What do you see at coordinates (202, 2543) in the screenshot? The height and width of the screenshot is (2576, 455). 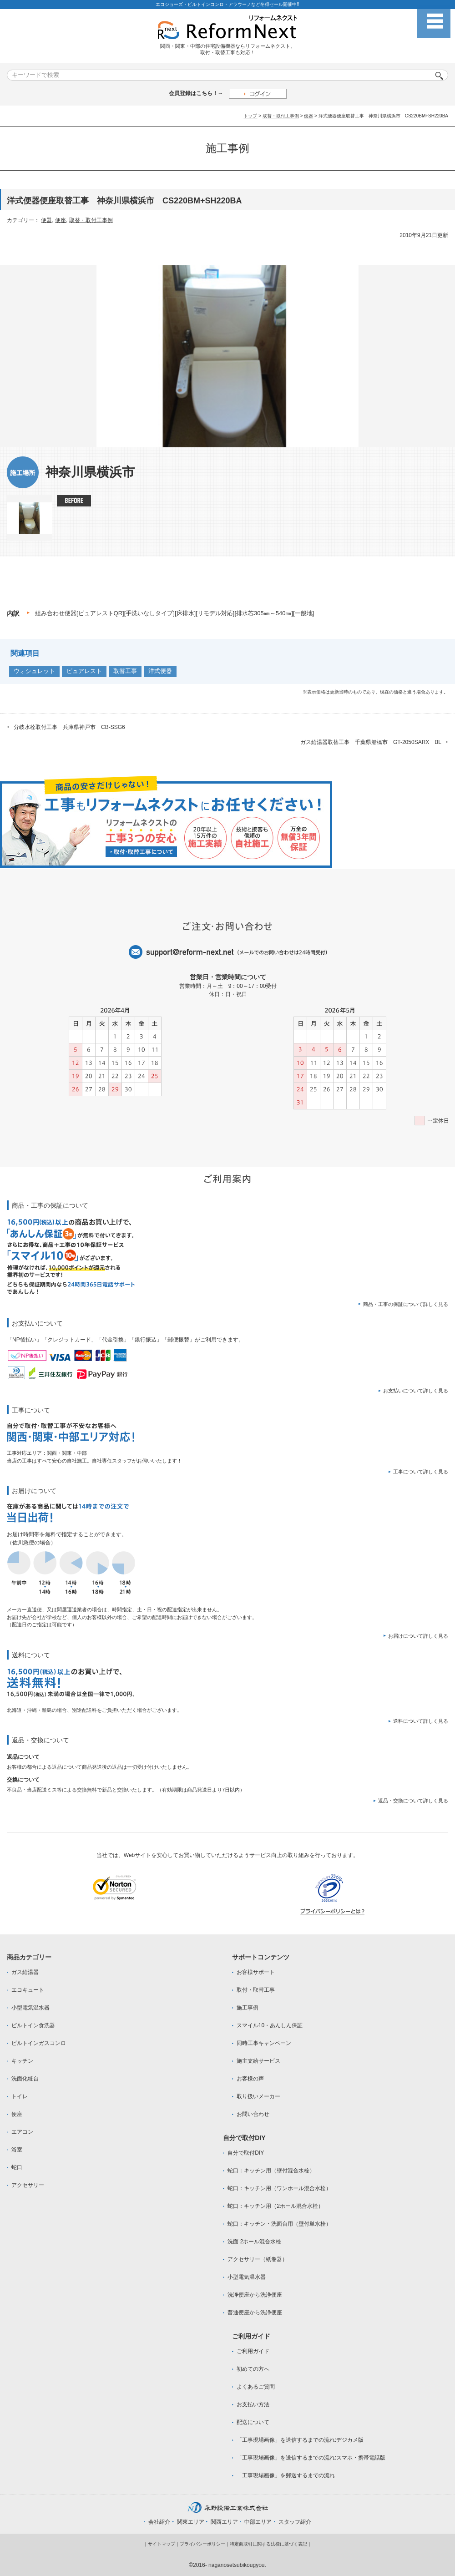 I see `プライバシーポリシー` at bounding box center [202, 2543].